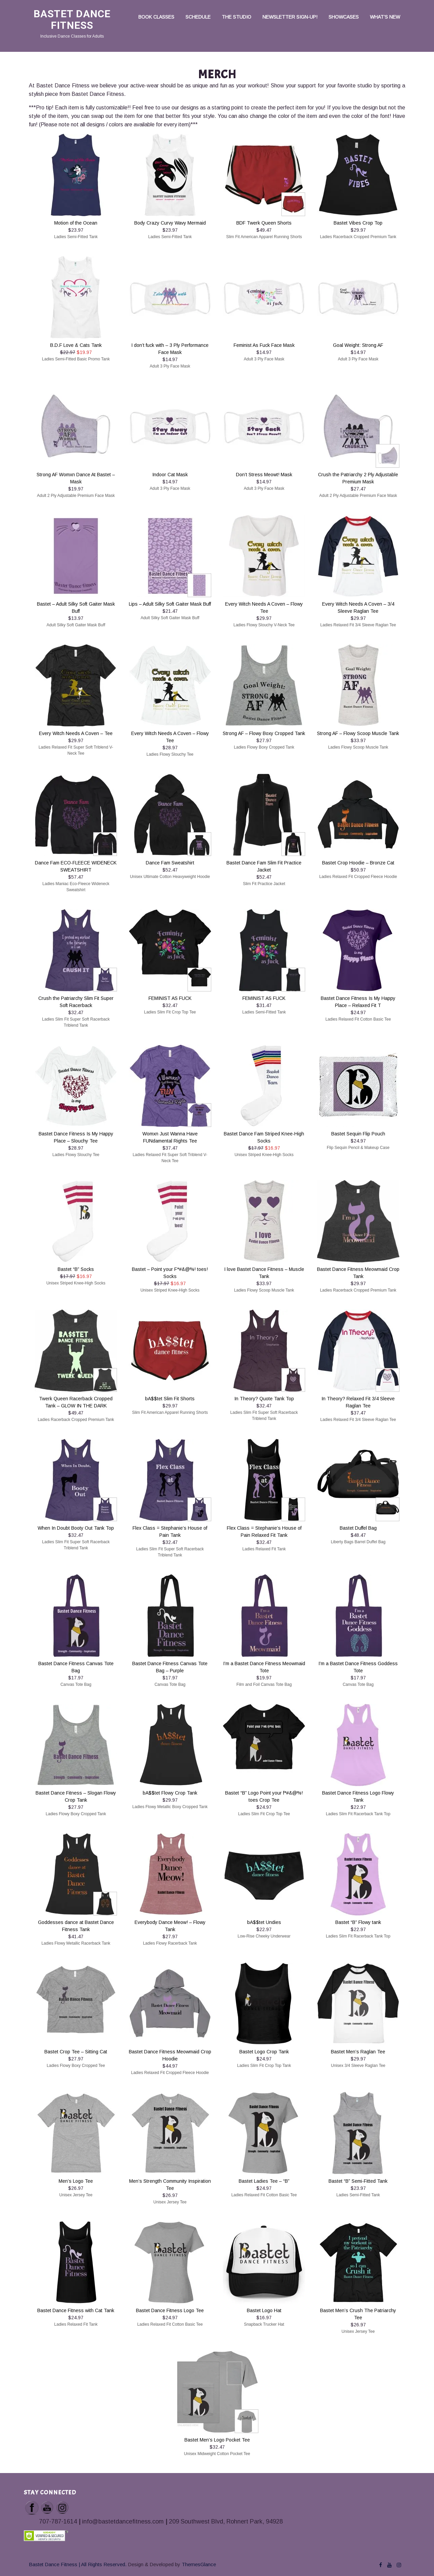 This screenshot has height=2576, width=434. What do you see at coordinates (264, 223) in the screenshot?
I see `BDF Twerk Queen Shorts` at bounding box center [264, 223].